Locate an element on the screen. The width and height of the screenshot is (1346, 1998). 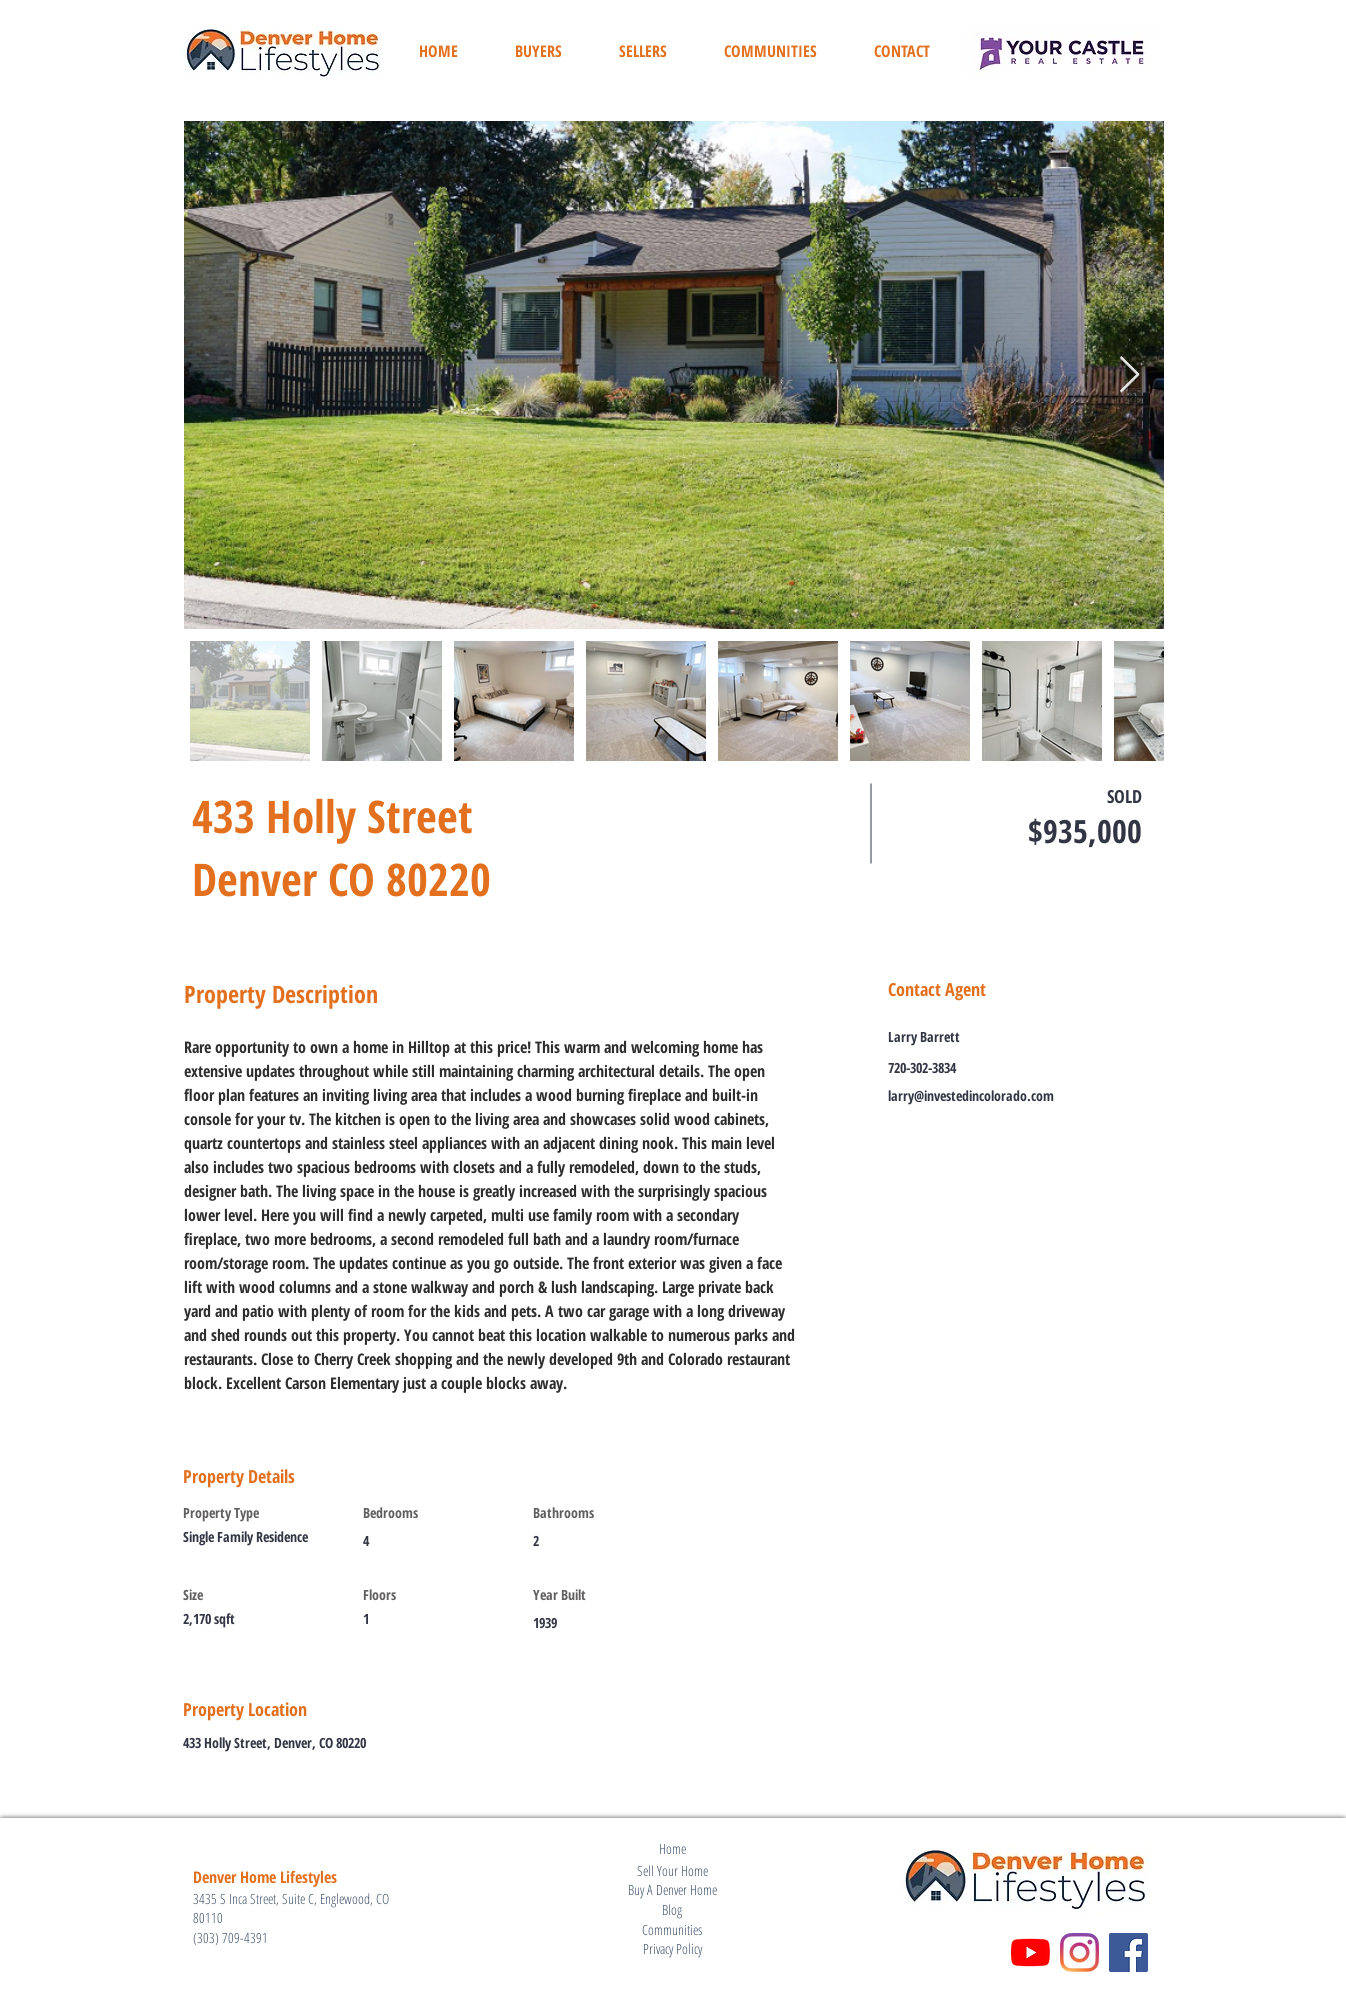
Privacy Policy is located at coordinates (672, 1948).